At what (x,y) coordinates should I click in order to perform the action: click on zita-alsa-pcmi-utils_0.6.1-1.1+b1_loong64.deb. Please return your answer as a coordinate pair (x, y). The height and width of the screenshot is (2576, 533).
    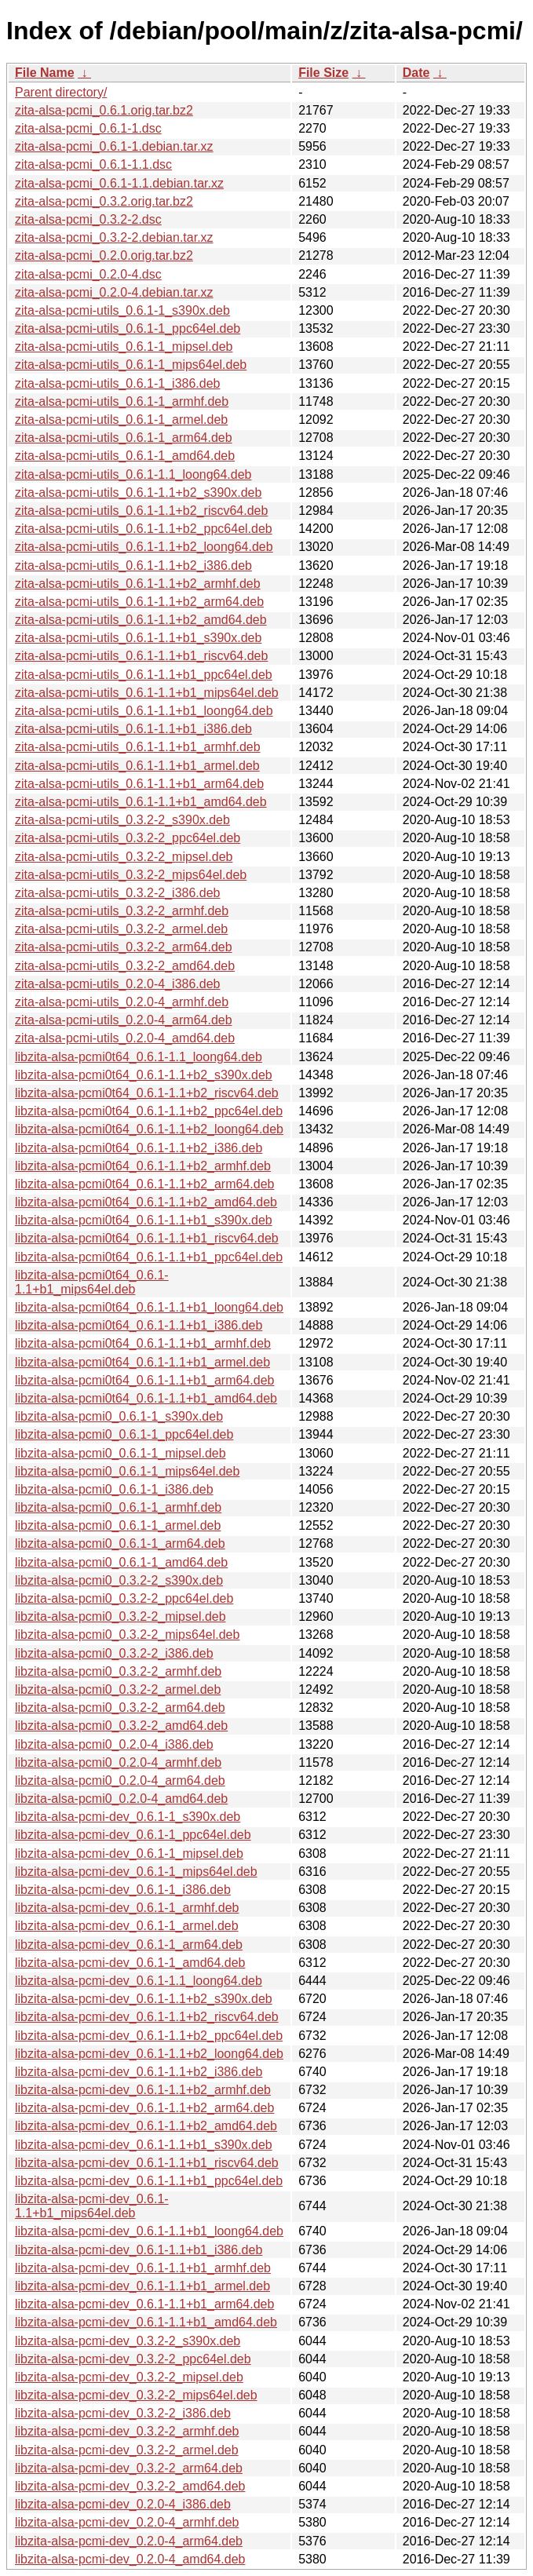
    Looking at the image, I should click on (144, 710).